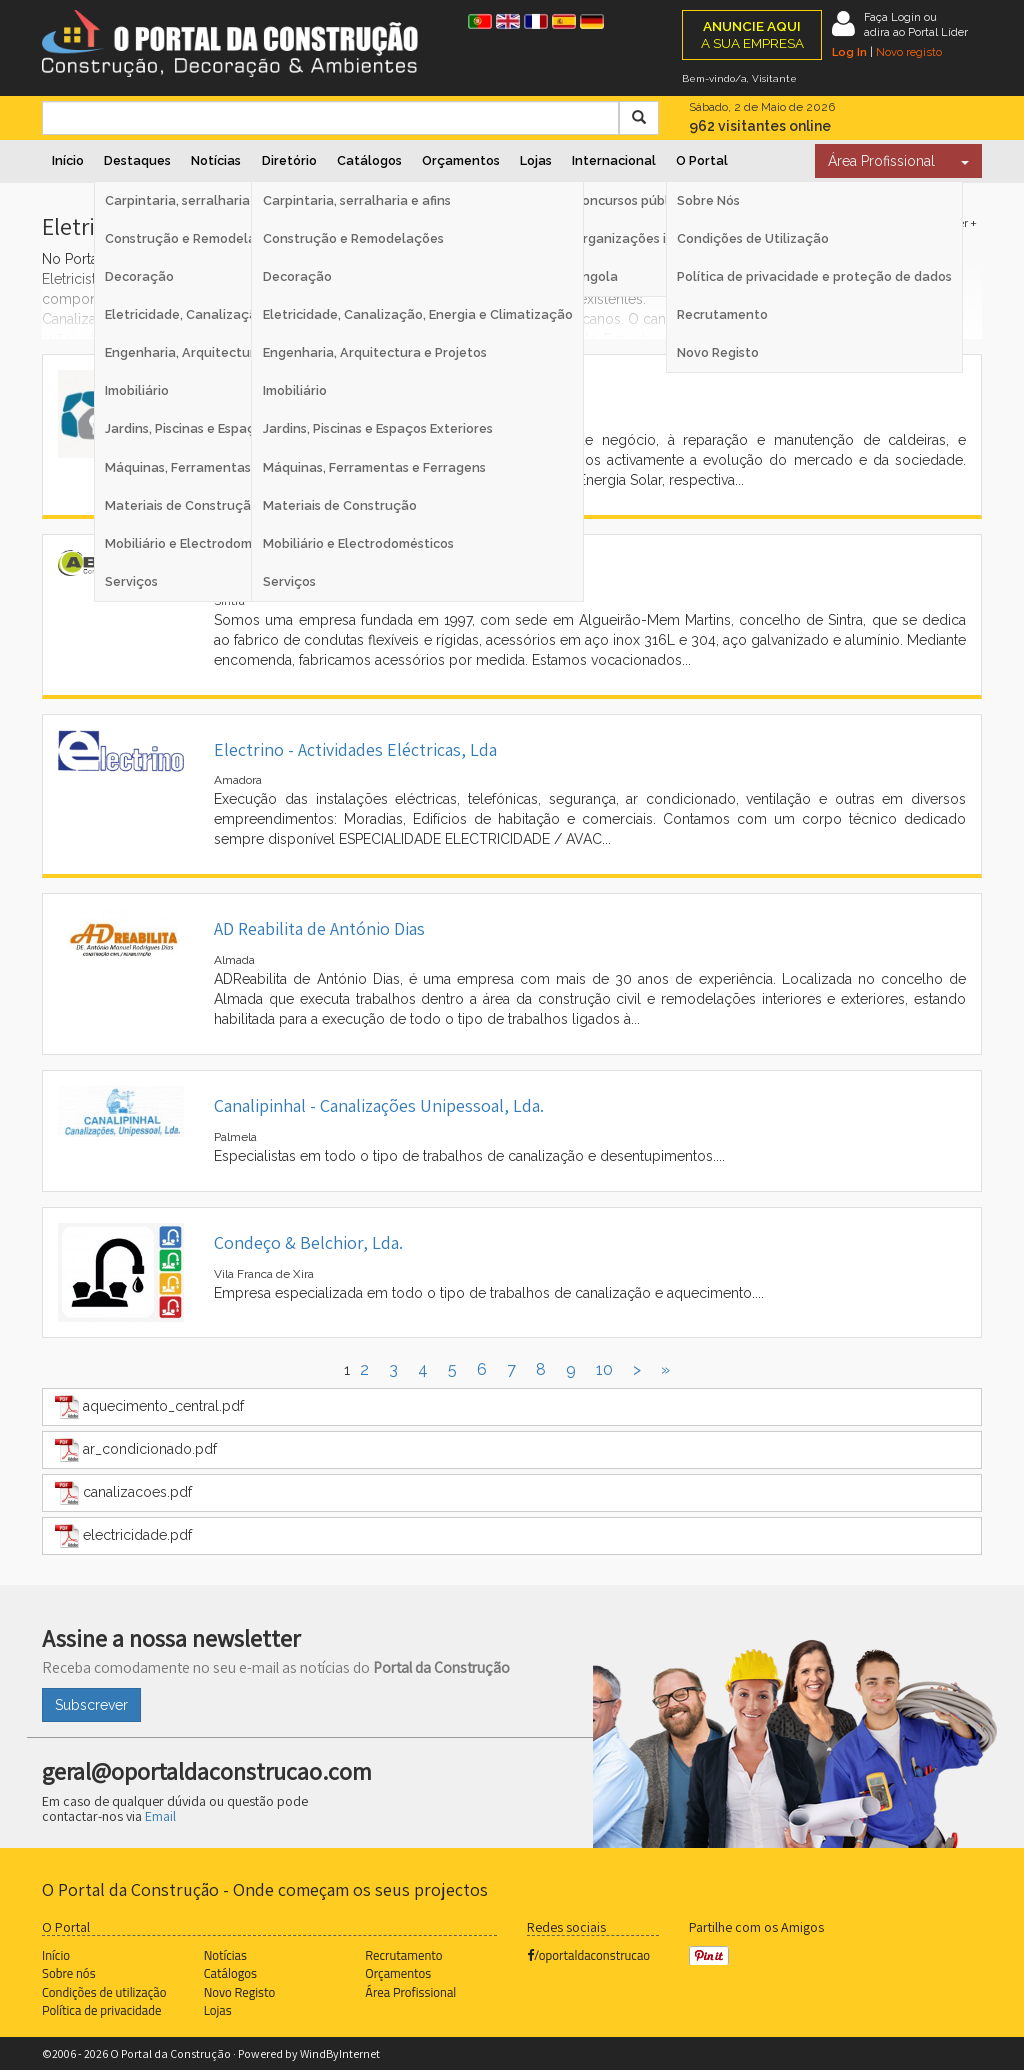 This screenshot has width=1024, height=2070. What do you see at coordinates (753, 238) in the screenshot?
I see `Condições de Utilização` at bounding box center [753, 238].